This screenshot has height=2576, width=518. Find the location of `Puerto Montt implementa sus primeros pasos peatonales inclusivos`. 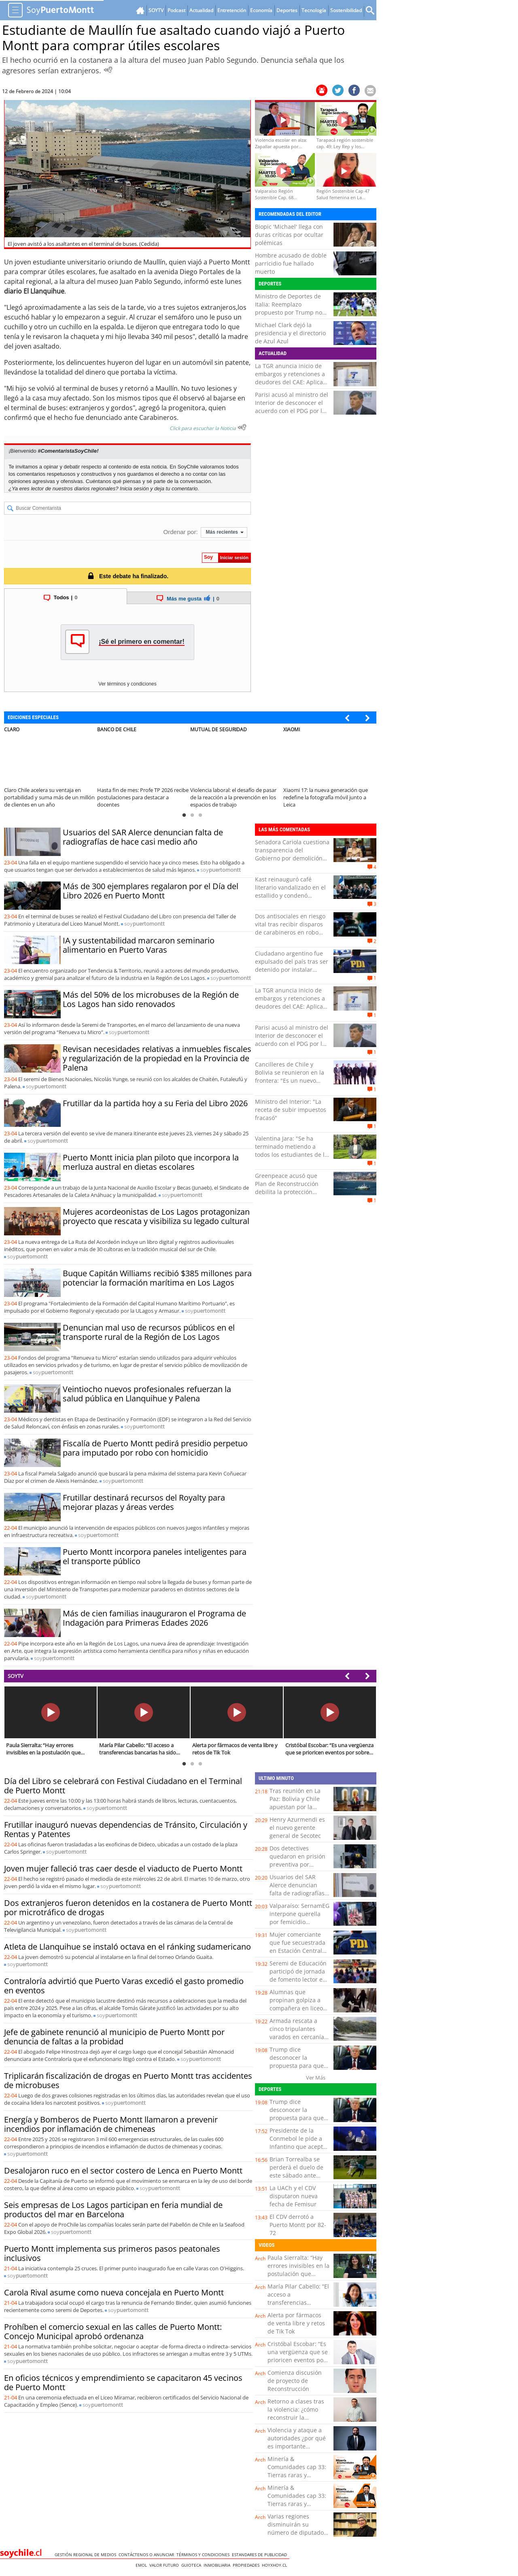

Puerto Montt implementa sus primeros pasos peatonales inclusivos is located at coordinates (112, 2253).